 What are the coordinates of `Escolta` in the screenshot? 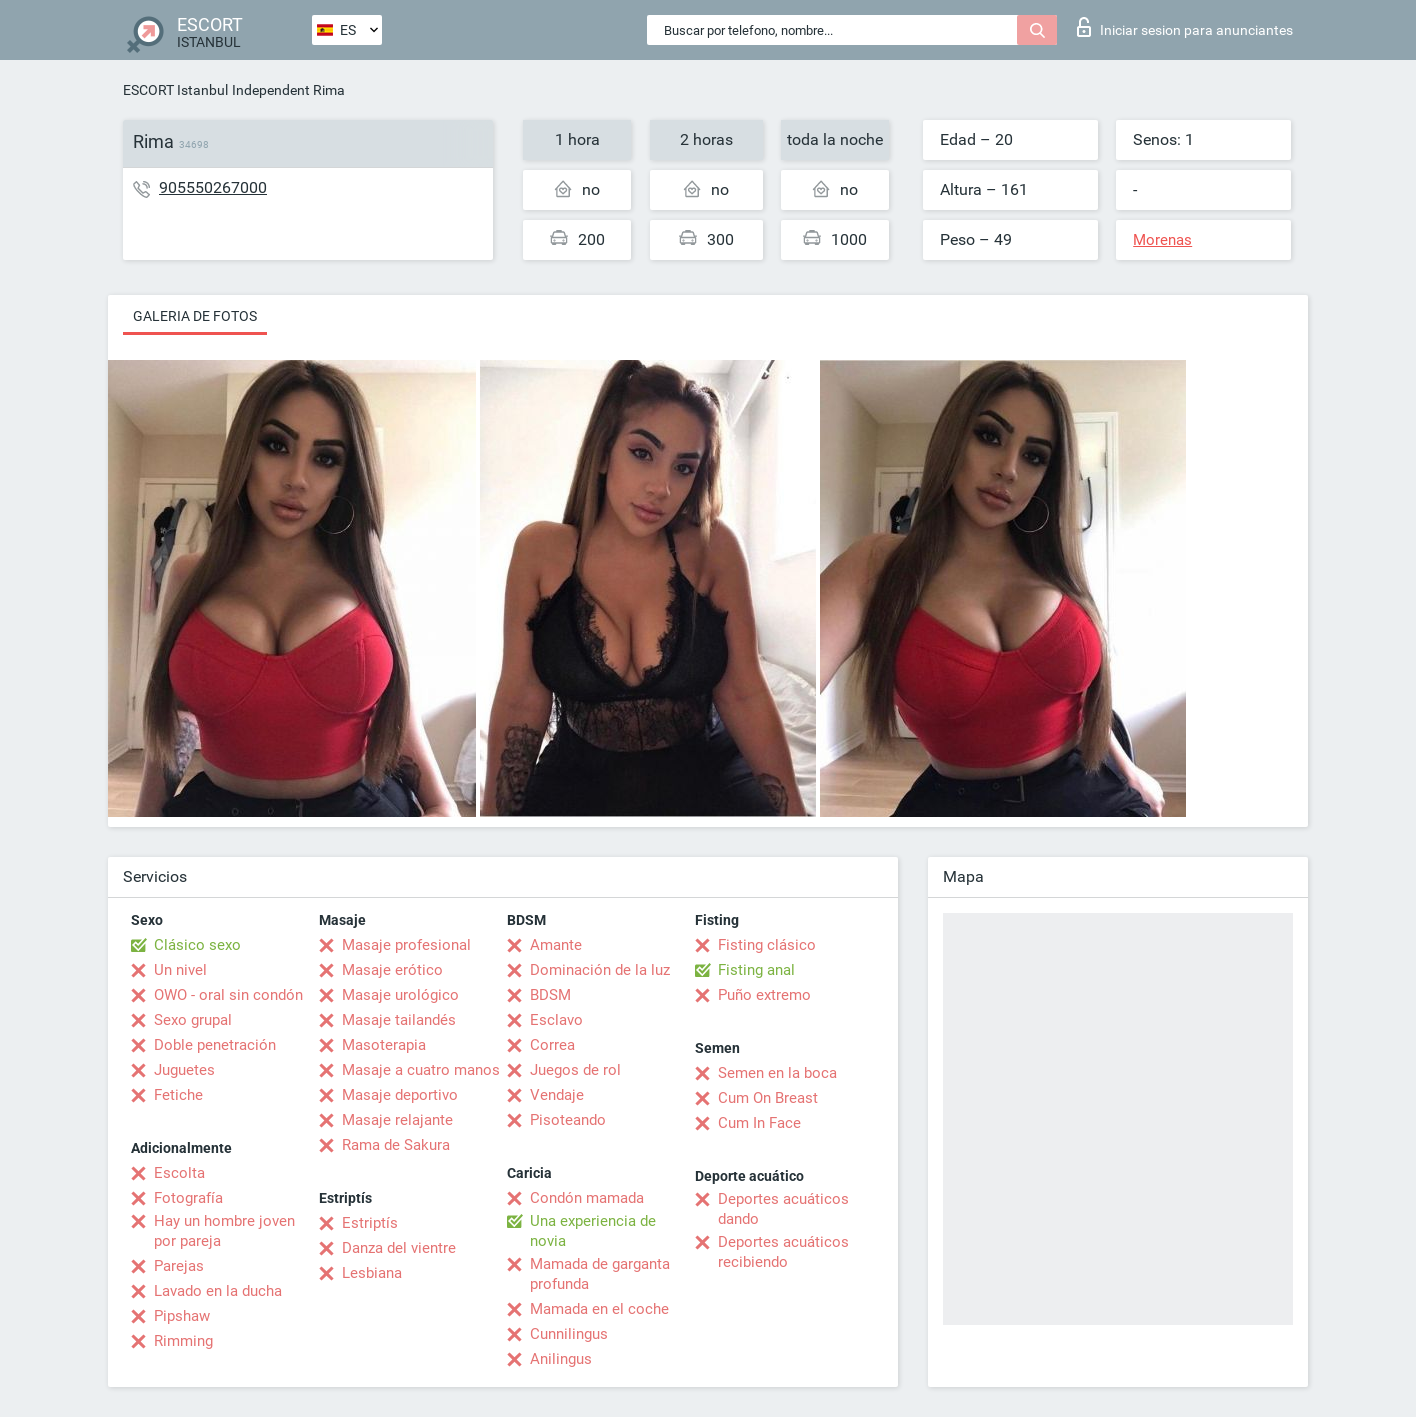 It's located at (179, 1173).